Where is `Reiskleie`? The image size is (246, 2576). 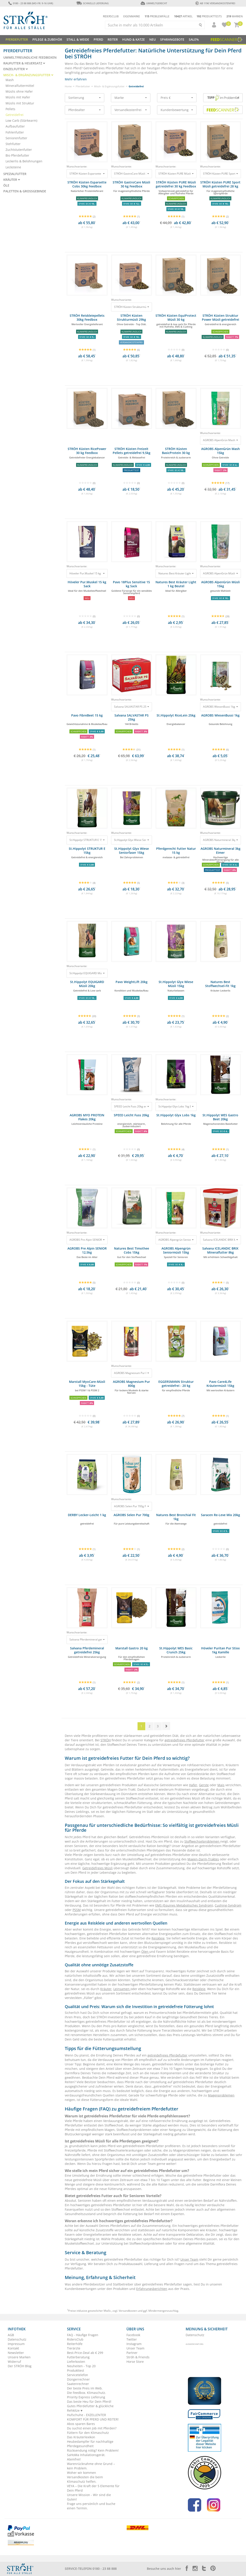
Reiskleie is located at coordinates (158, 1938).